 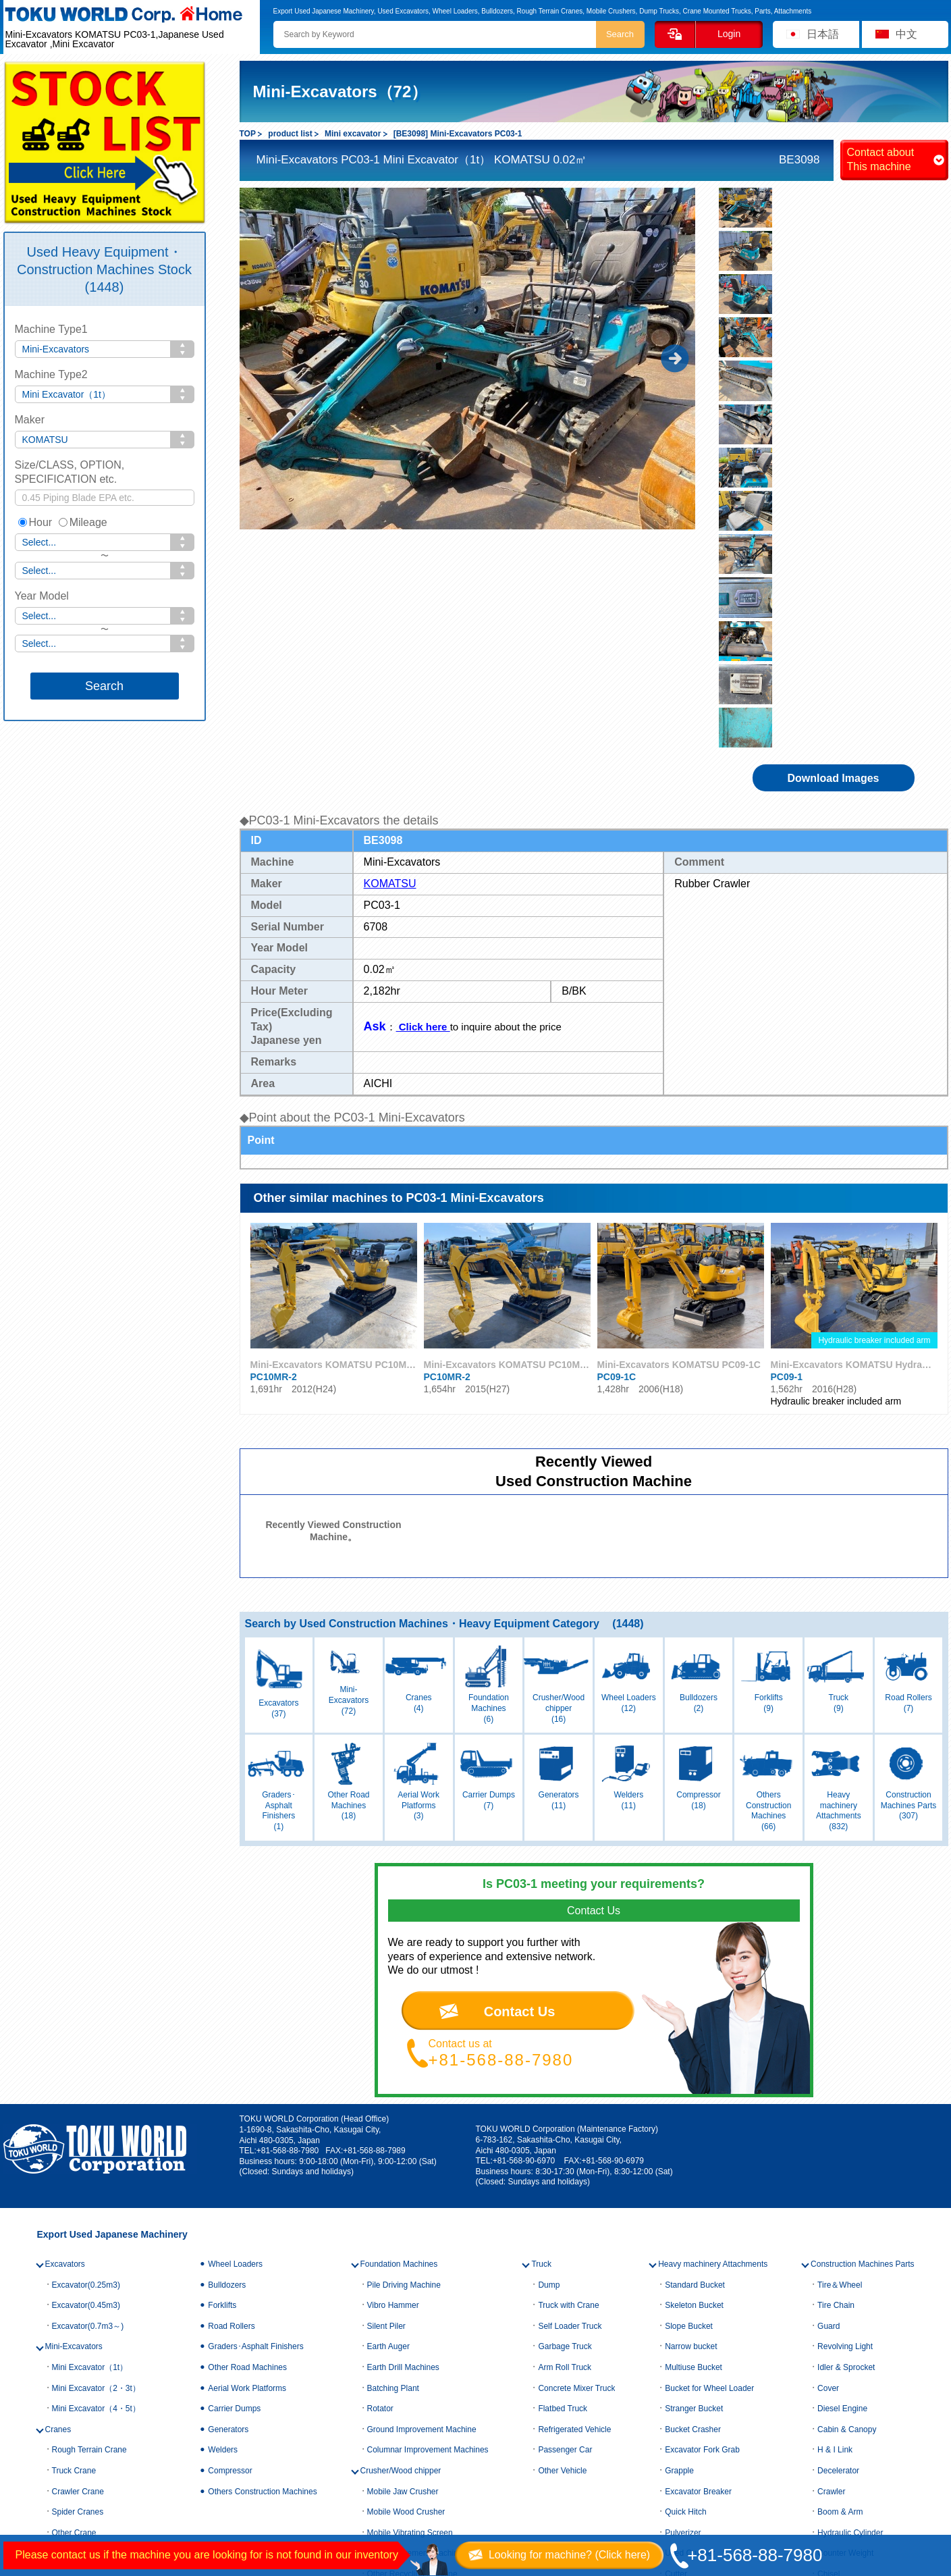 I want to click on Generators, so click(x=228, y=2156).